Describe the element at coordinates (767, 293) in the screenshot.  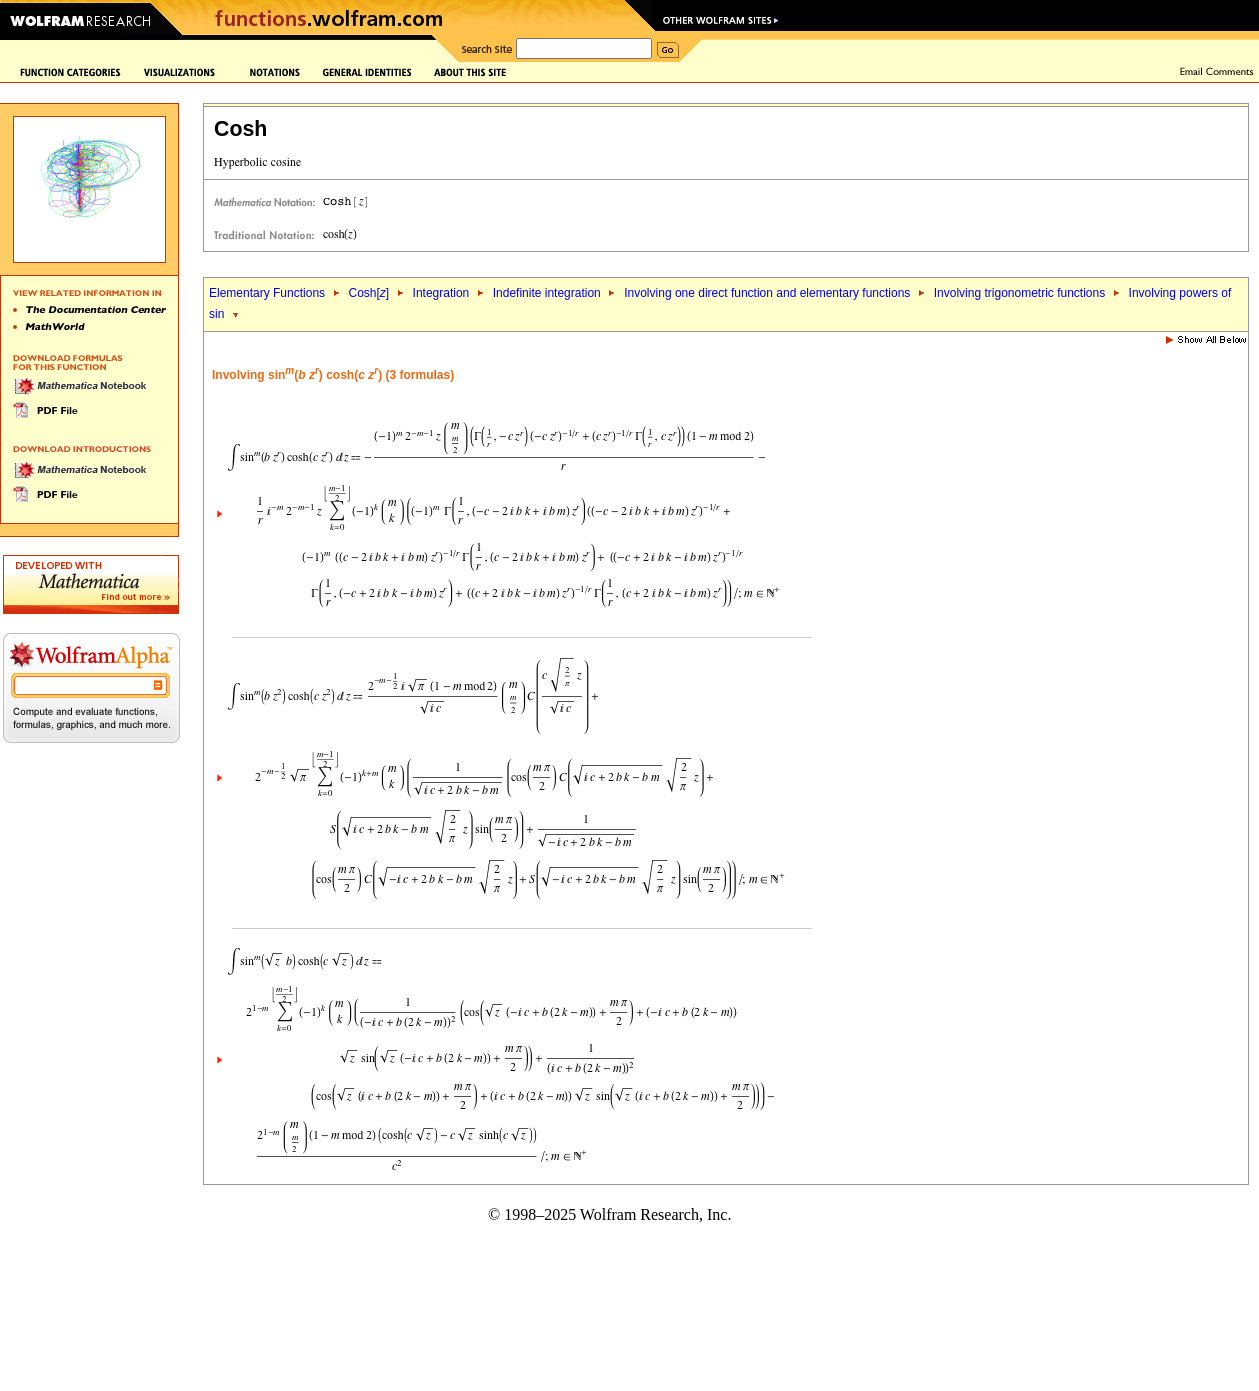
I see `Involving one direct function and elementary functions` at that location.